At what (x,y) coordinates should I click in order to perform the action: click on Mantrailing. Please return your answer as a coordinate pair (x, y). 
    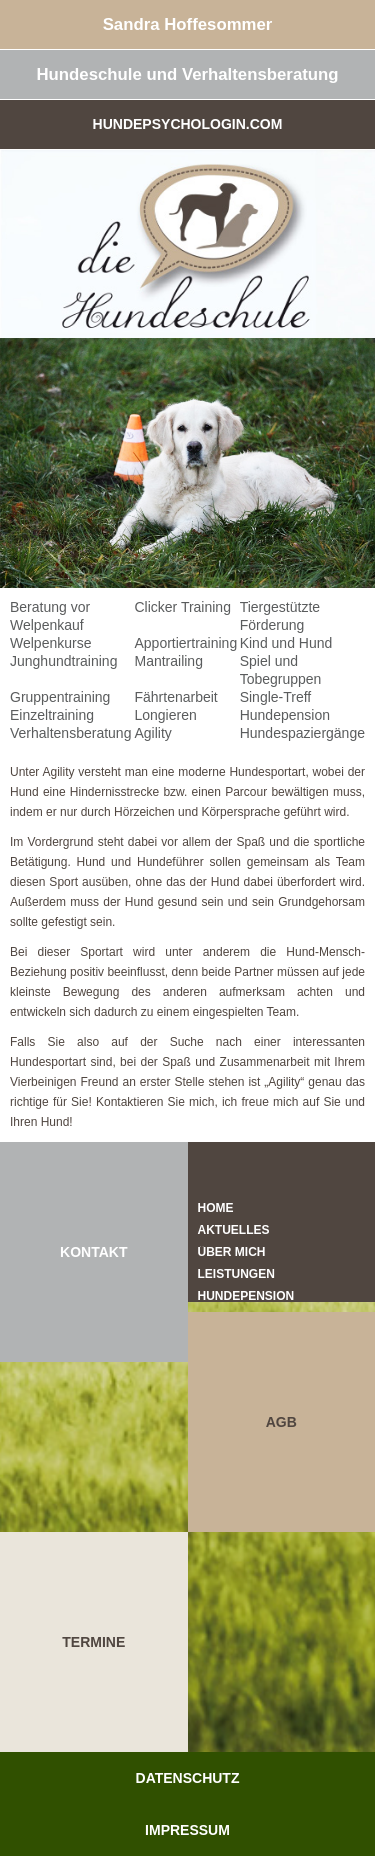
    Looking at the image, I should click on (168, 661).